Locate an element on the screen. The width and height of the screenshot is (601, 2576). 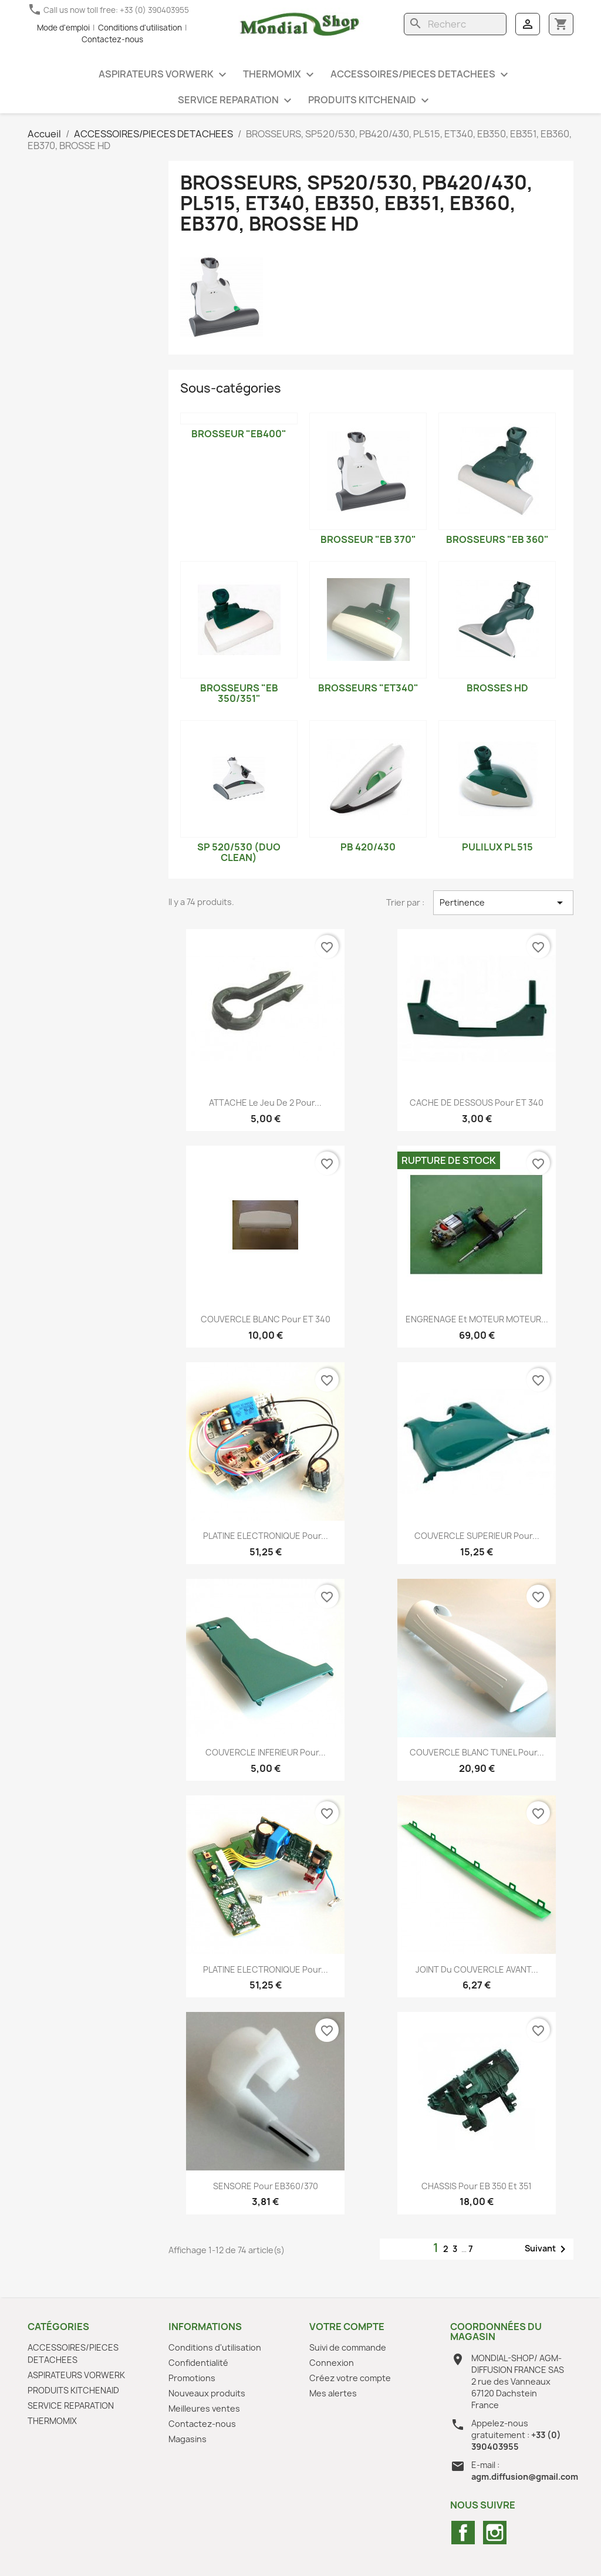
Instagram is located at coordinates (495, 2532).